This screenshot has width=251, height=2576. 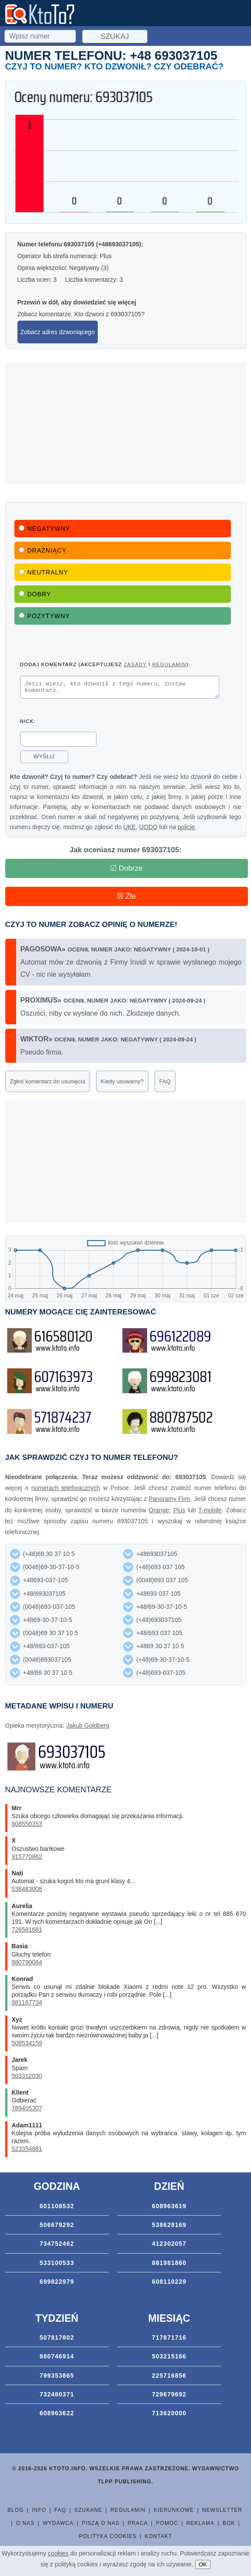 What do you see at coordinates (126, 899) in the screenshot?
I see `☒ Źle` at bounding box center [126, 899].